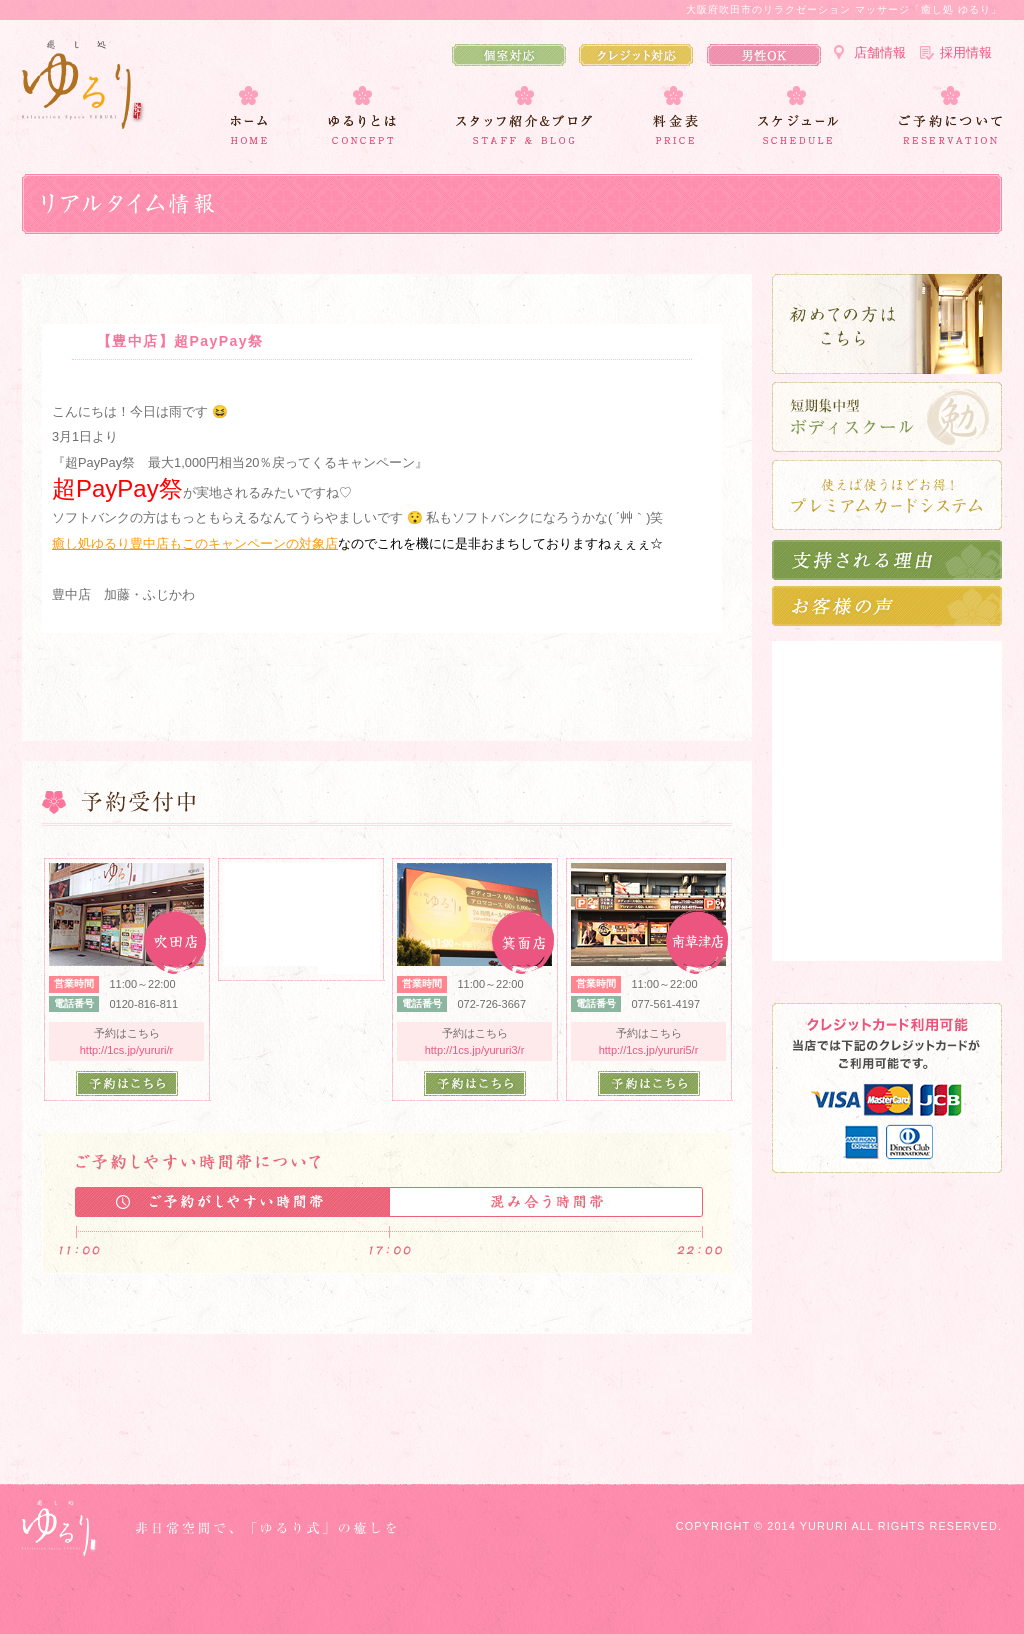 Image resolution: width=1024 pixels, height=1634 pixels. Describe the element at coordinates (127, 1050) in the screenshot. I see `http://1cs.jp/yururi/r` at that location.